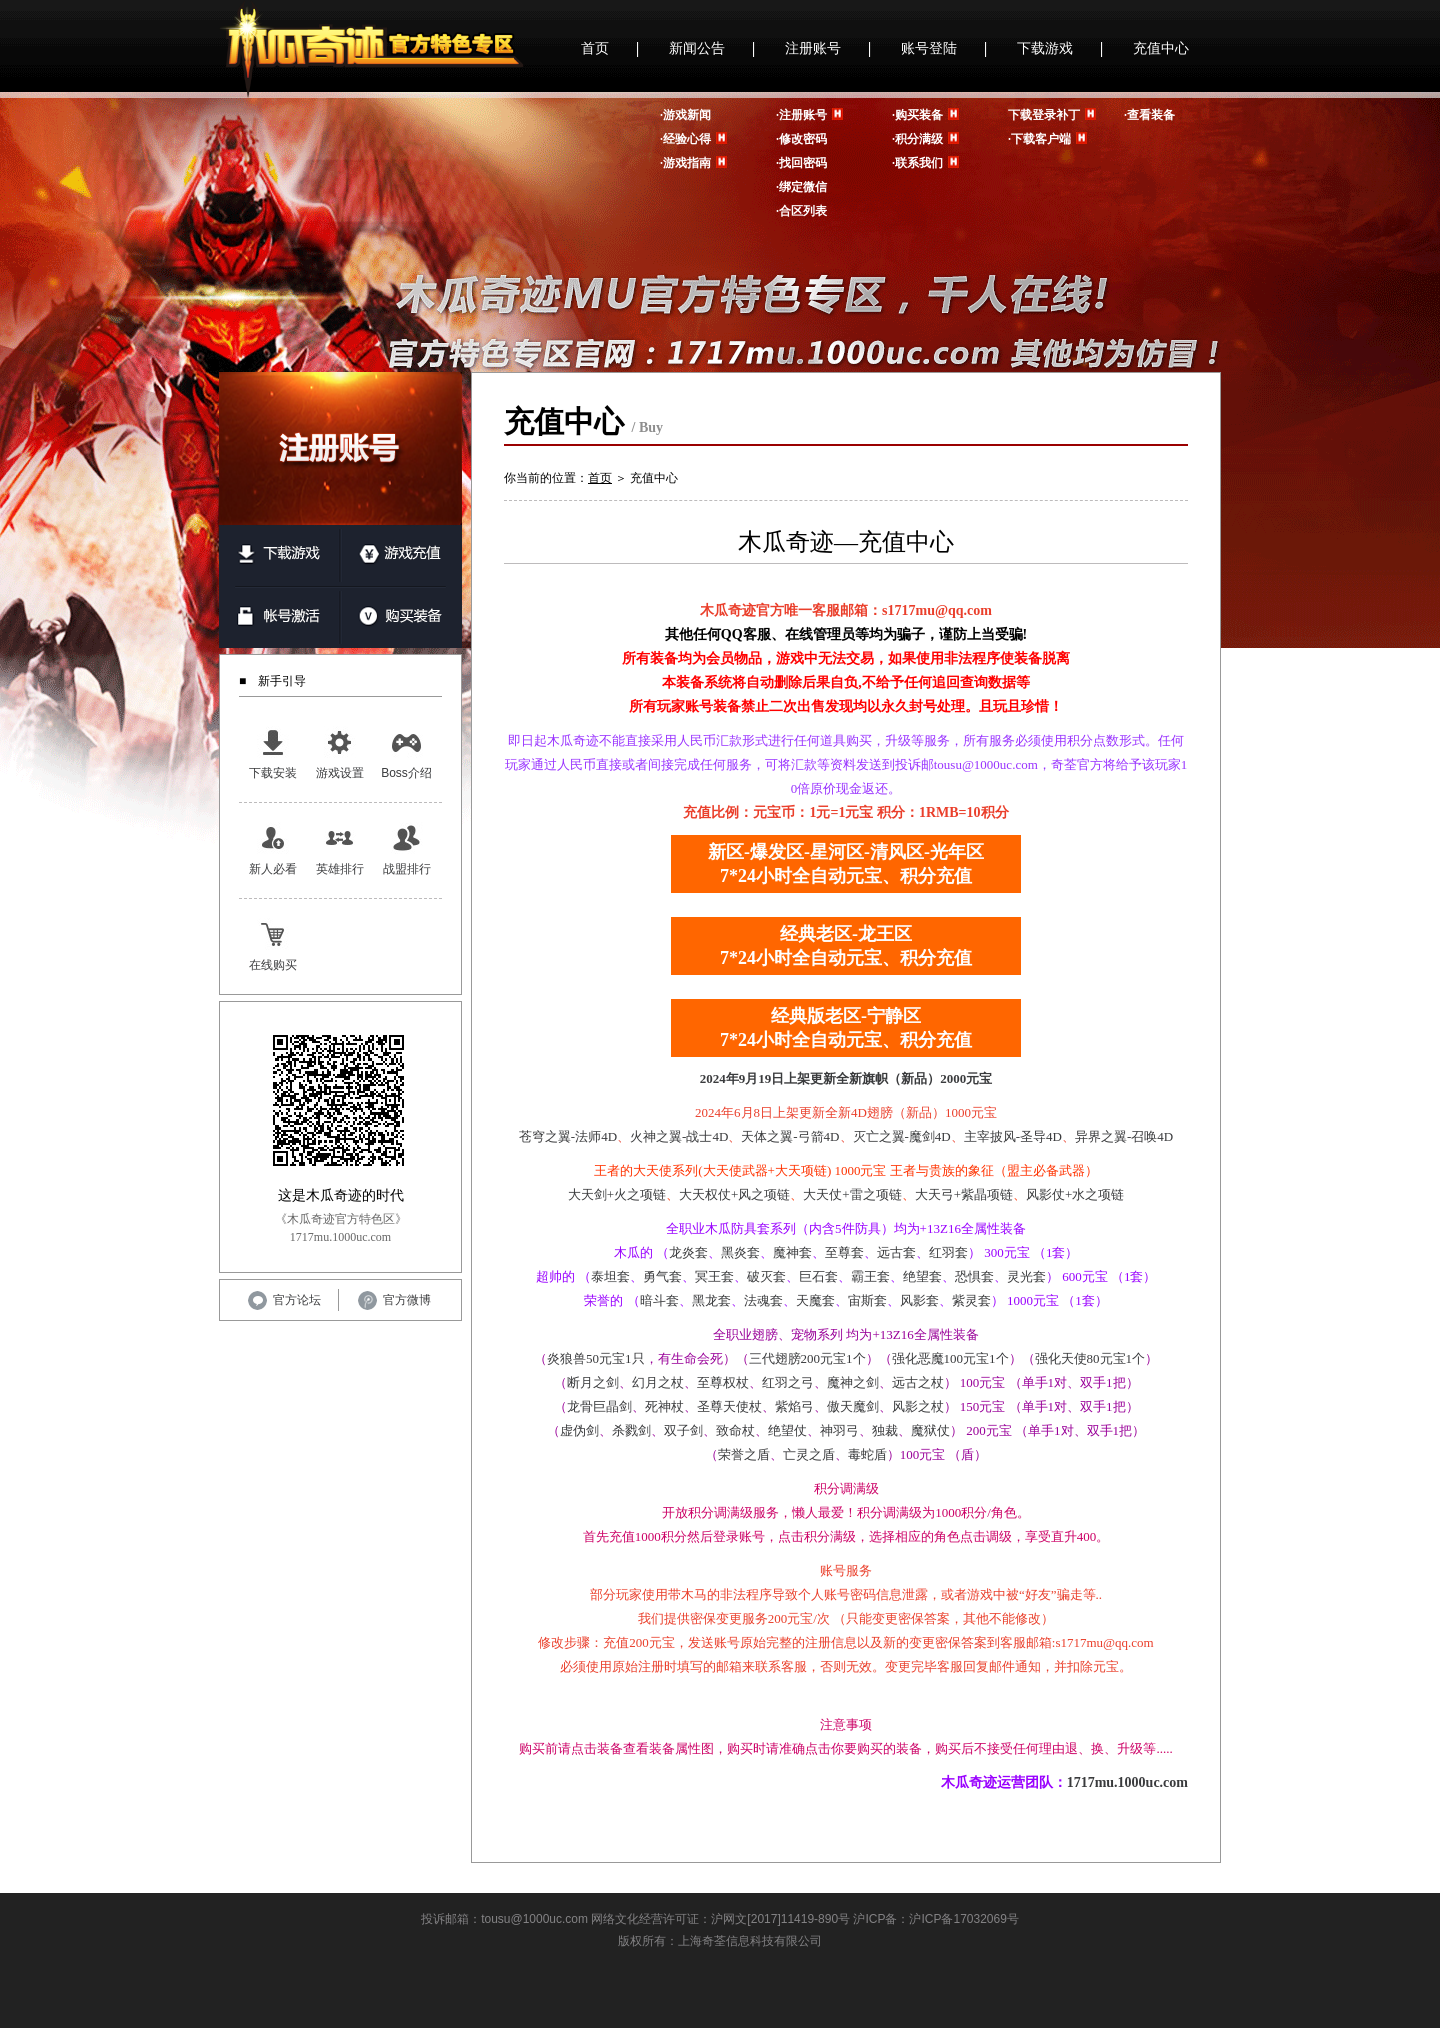 This screenshot has width=1440, height=2028. Describe the element at coordinates (917, 115) in the screenshot. I see `·购买装备` at that location.